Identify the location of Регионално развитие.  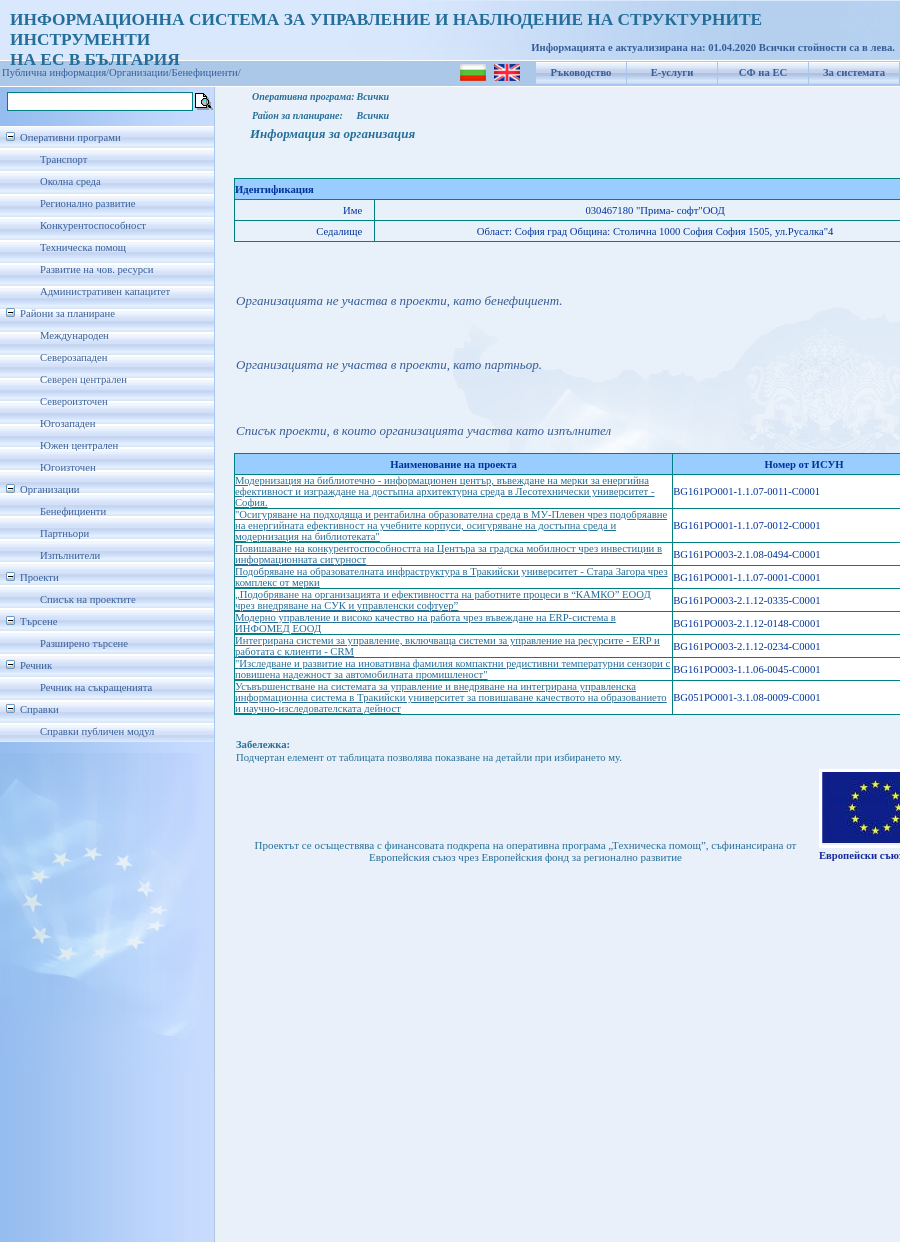
(88, 203).